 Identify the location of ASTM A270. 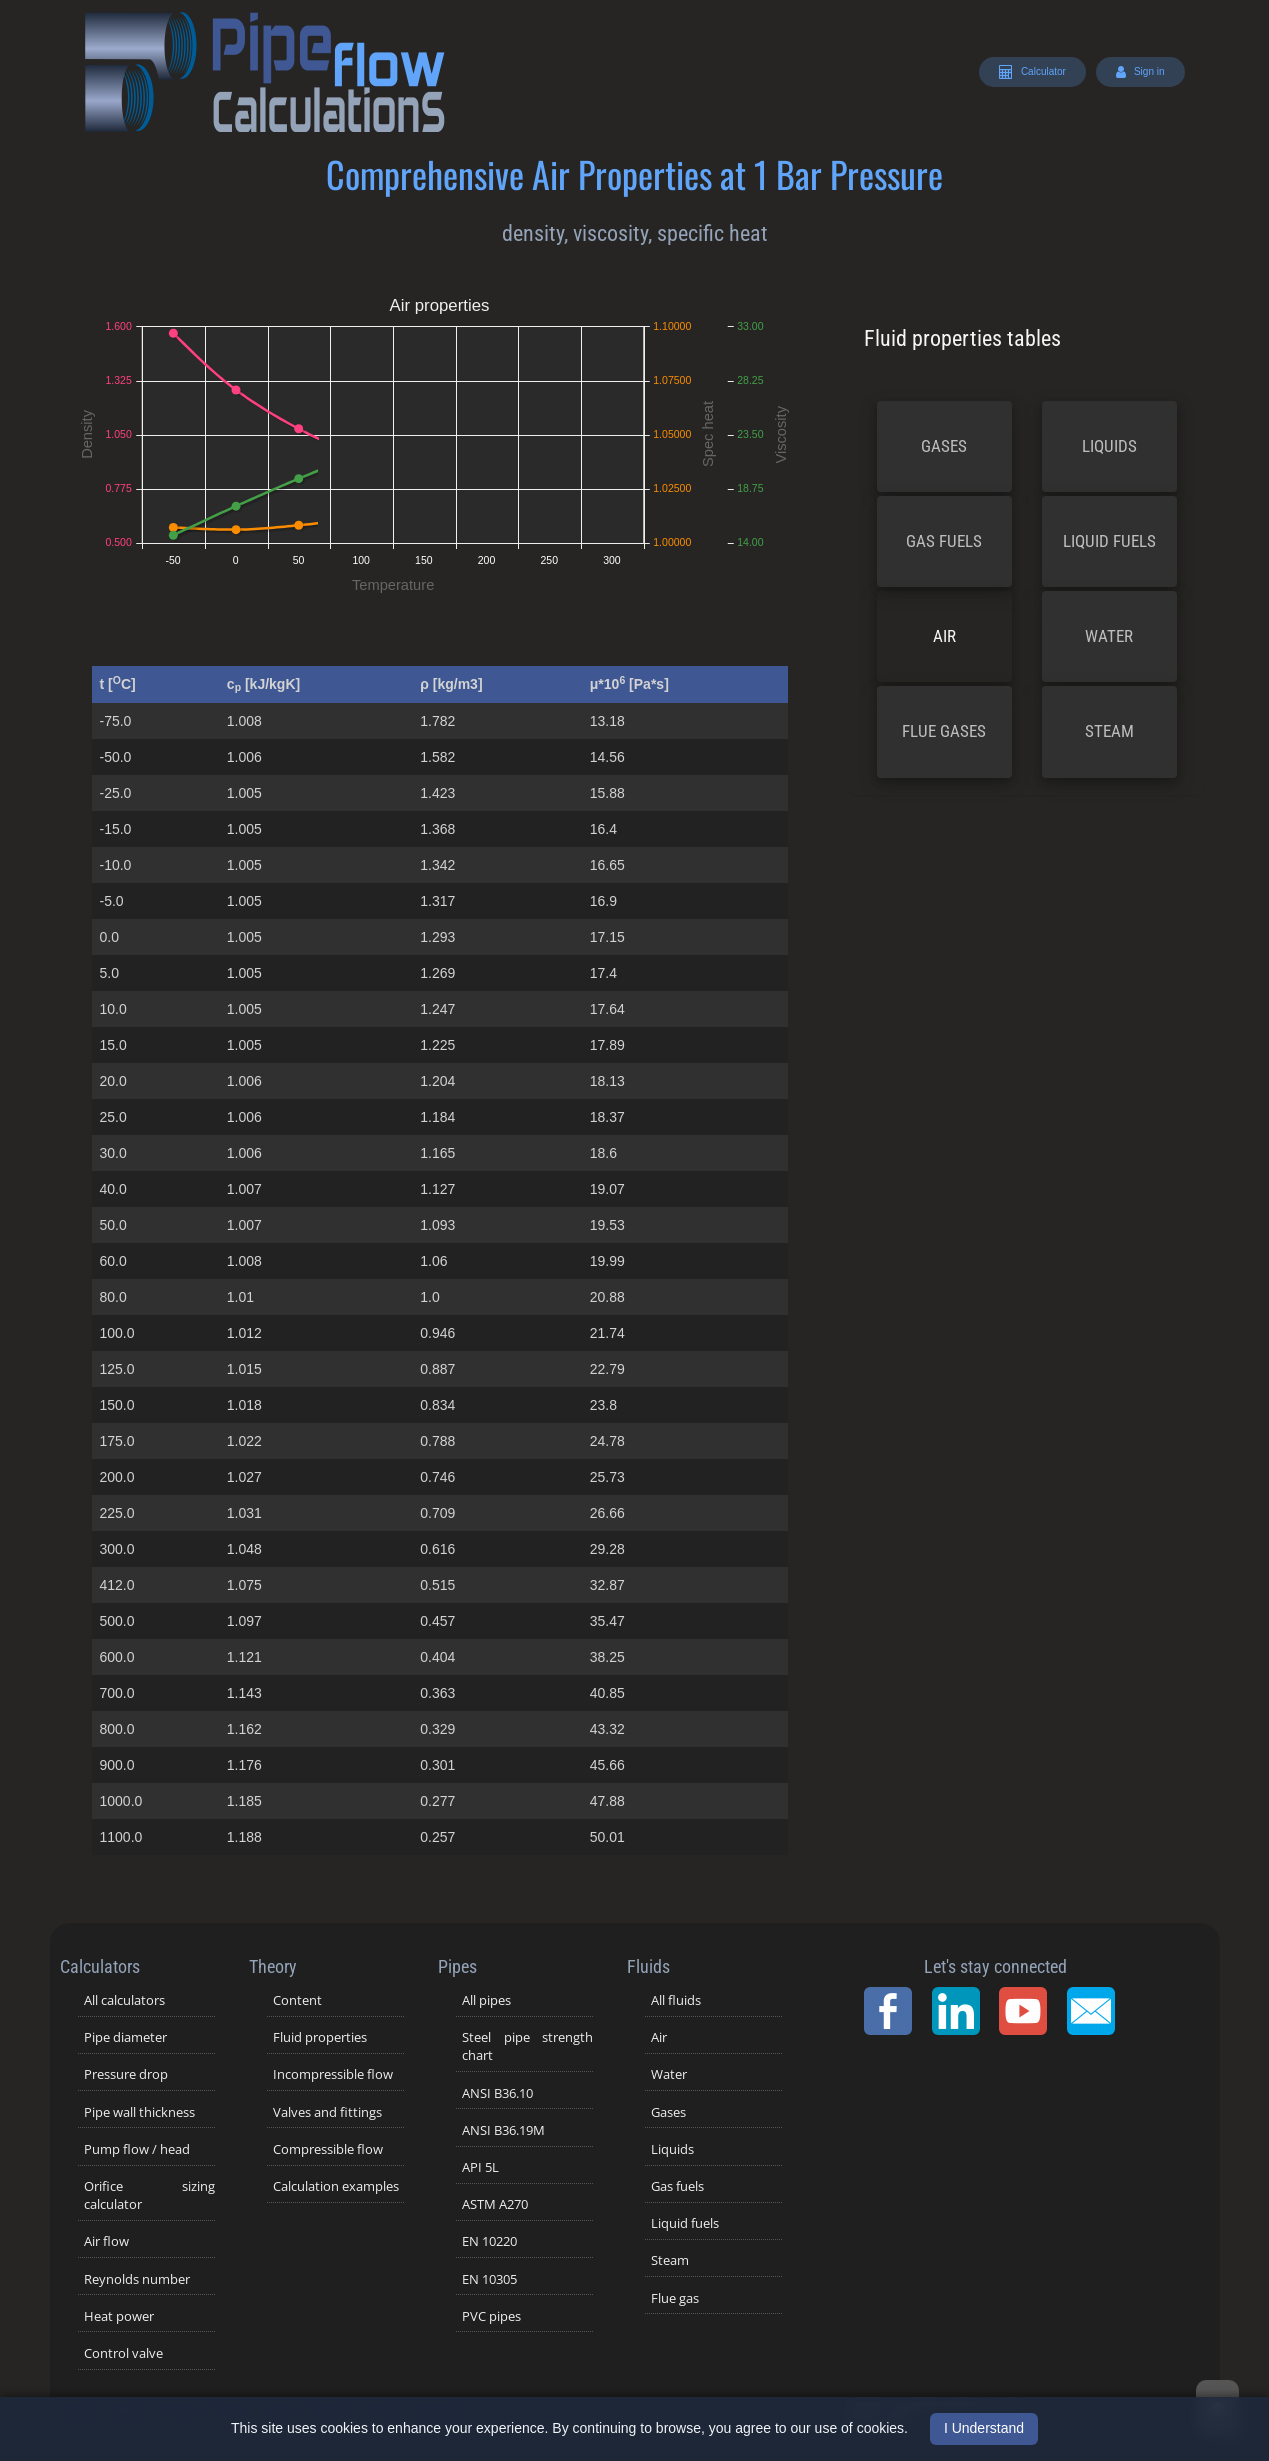
(495, 2204).